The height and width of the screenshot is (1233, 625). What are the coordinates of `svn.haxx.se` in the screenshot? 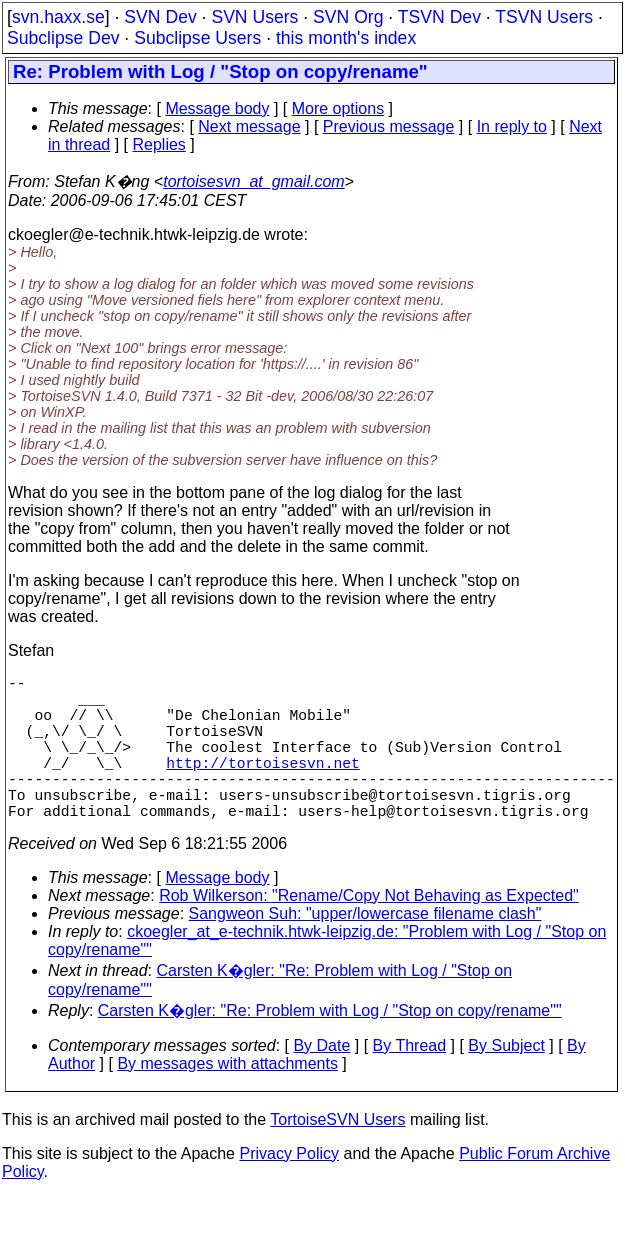 It's located at (58, 17).